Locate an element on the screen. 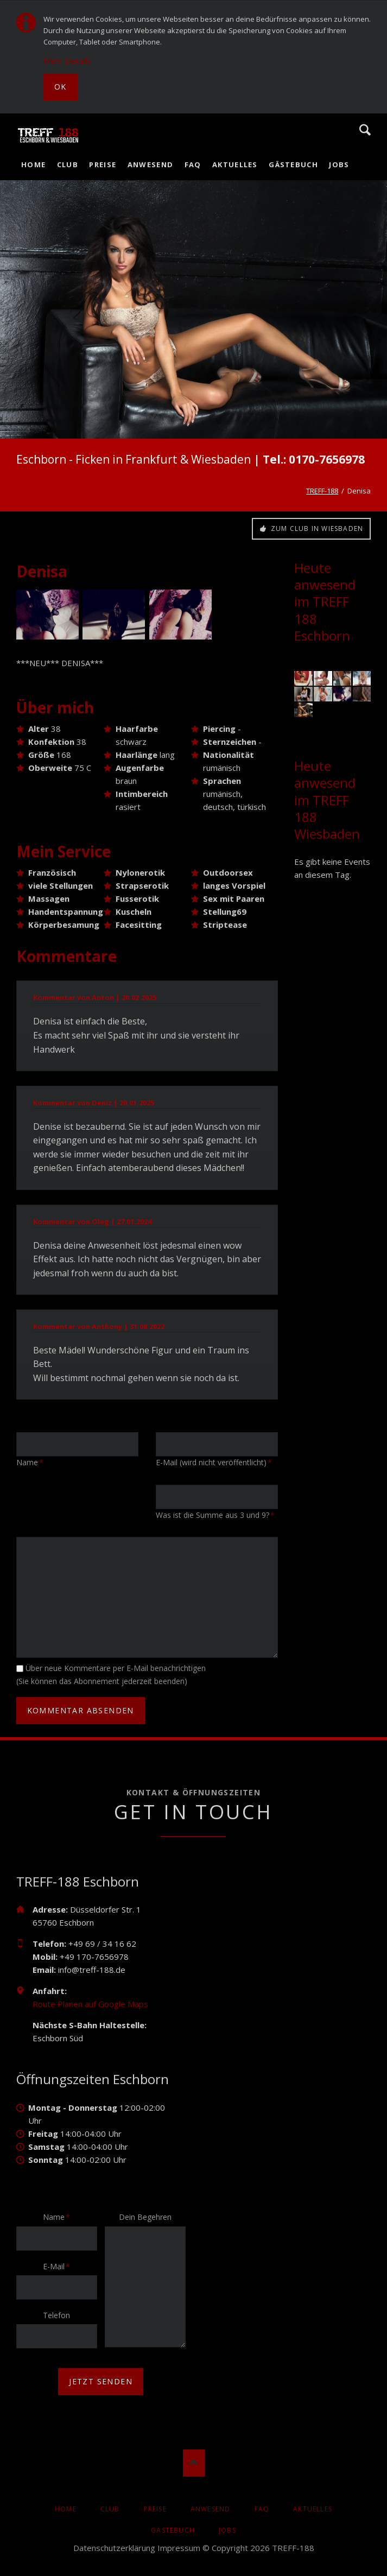 The image size is (387, 2576). Ok is located at coordinates (60, 86).